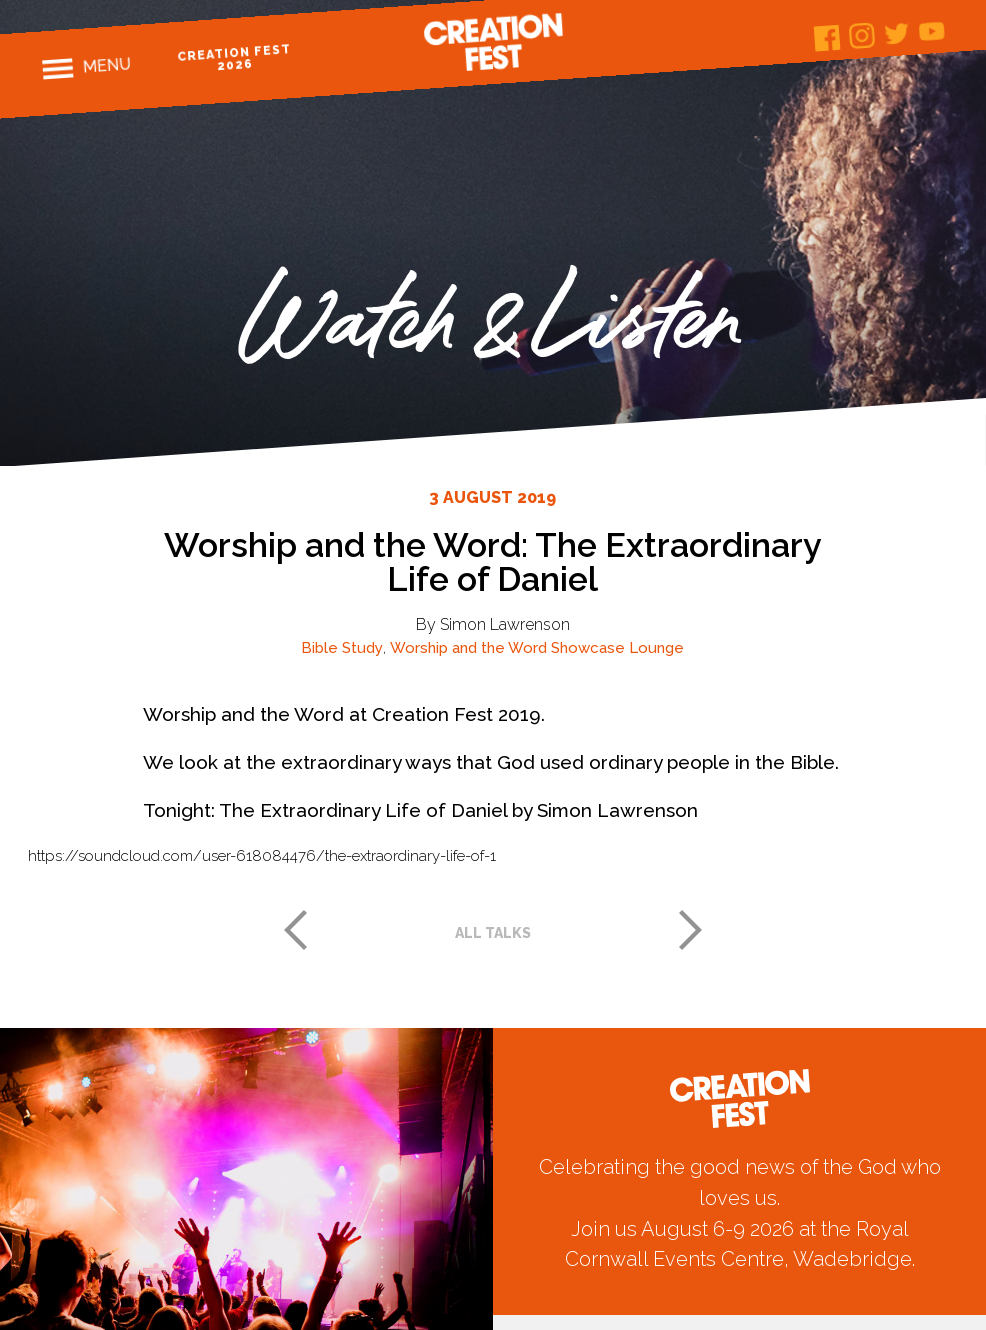 The width and height of the screenshot is (986, 1330). I want to click on Creation Fest, so click(493, 42).